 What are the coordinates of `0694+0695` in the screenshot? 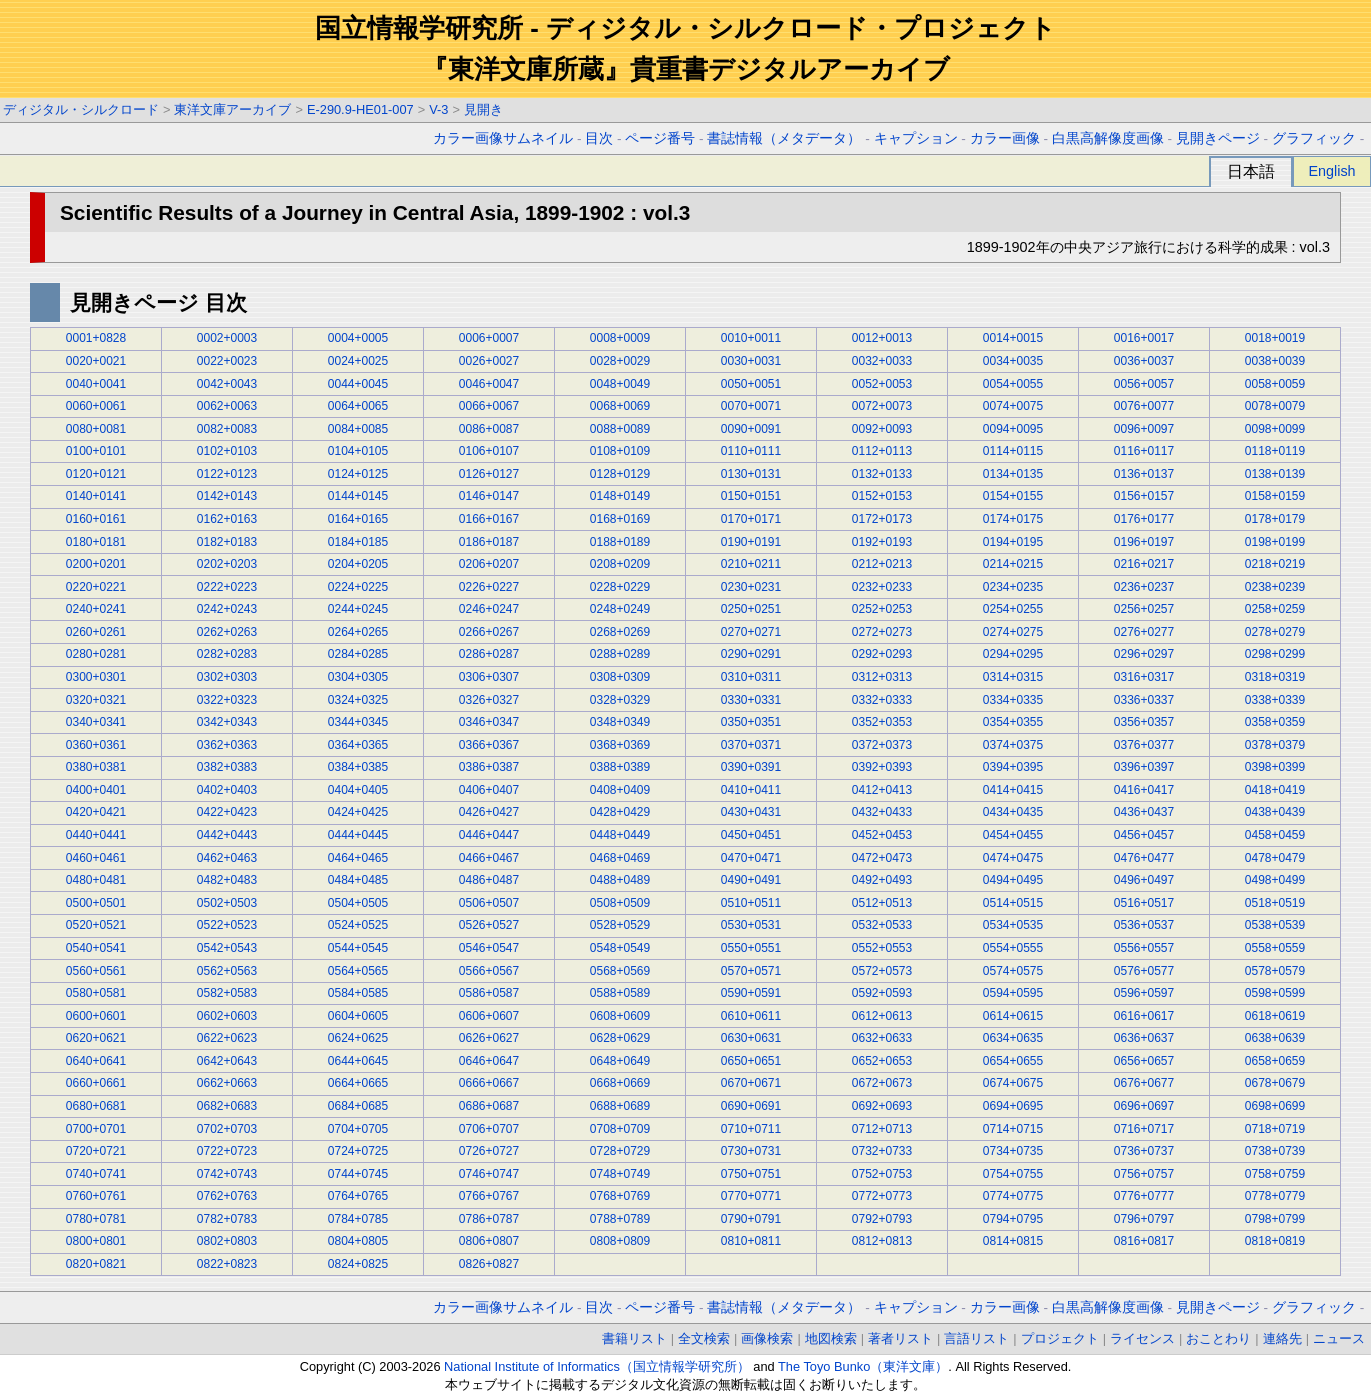 It's located at (1013, 1106).